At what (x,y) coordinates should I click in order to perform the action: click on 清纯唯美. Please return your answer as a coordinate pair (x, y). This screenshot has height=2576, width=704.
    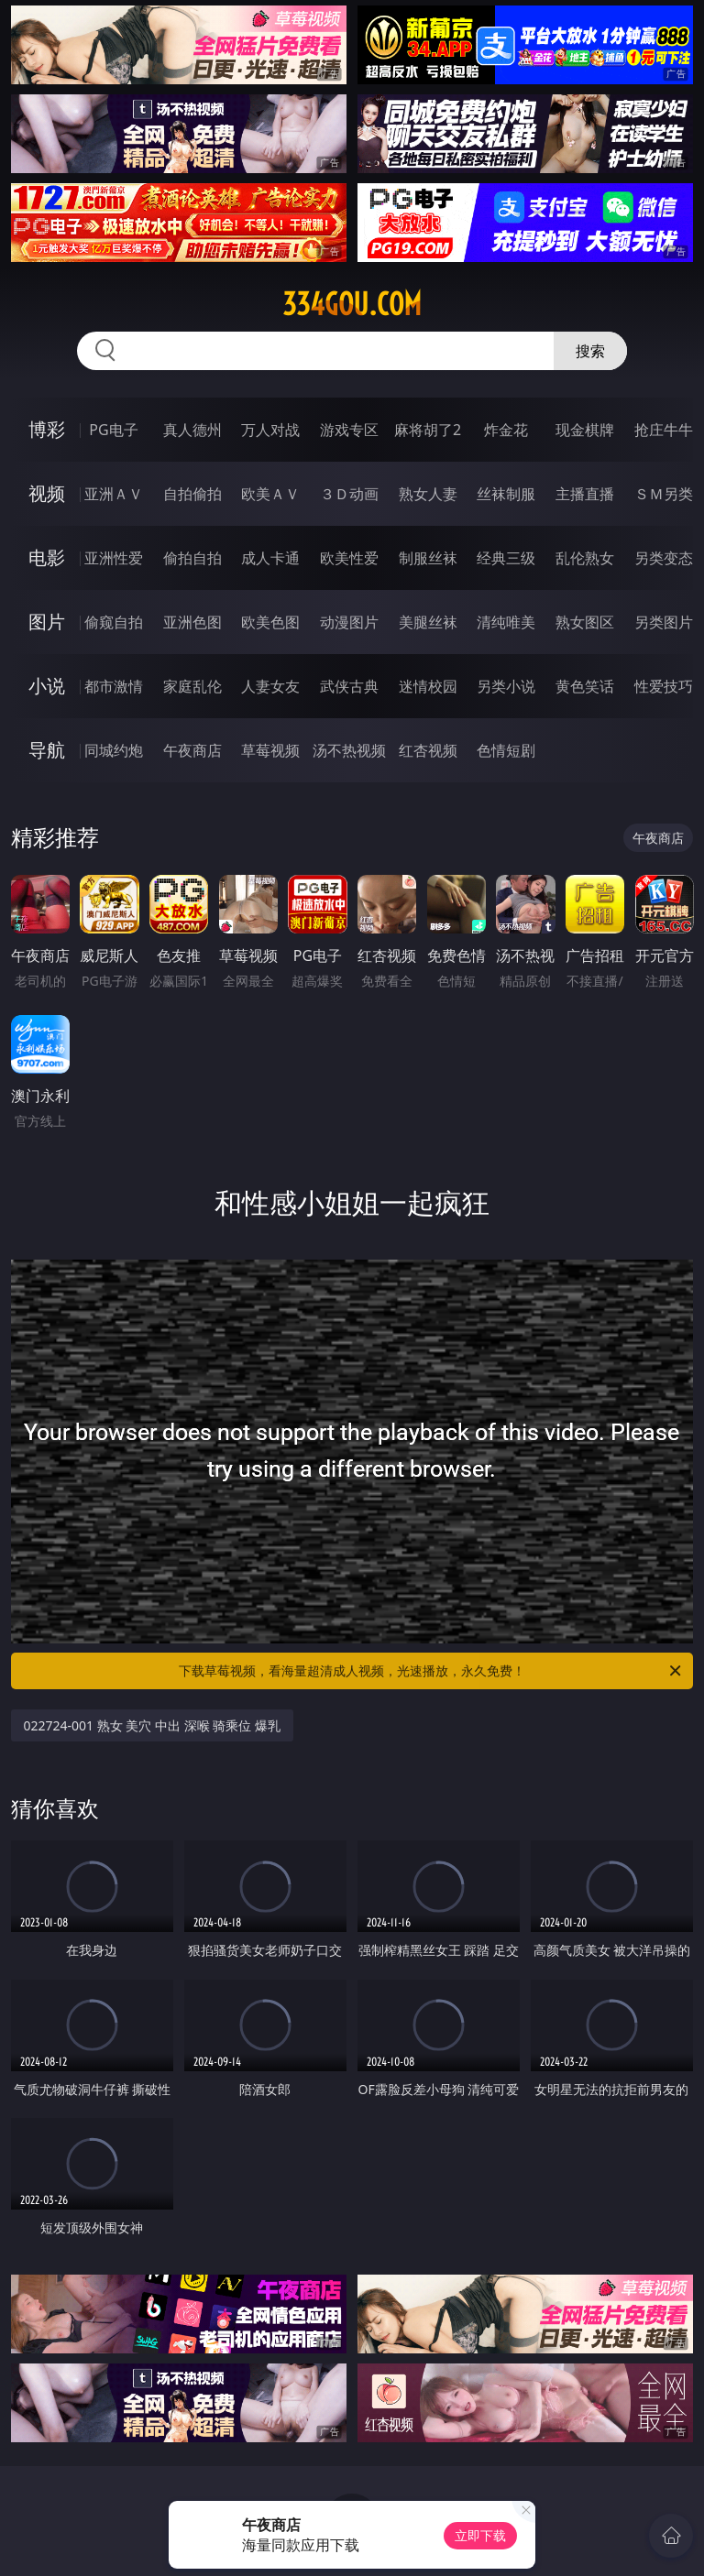
    Looking at the image, I should click on (506, 622).